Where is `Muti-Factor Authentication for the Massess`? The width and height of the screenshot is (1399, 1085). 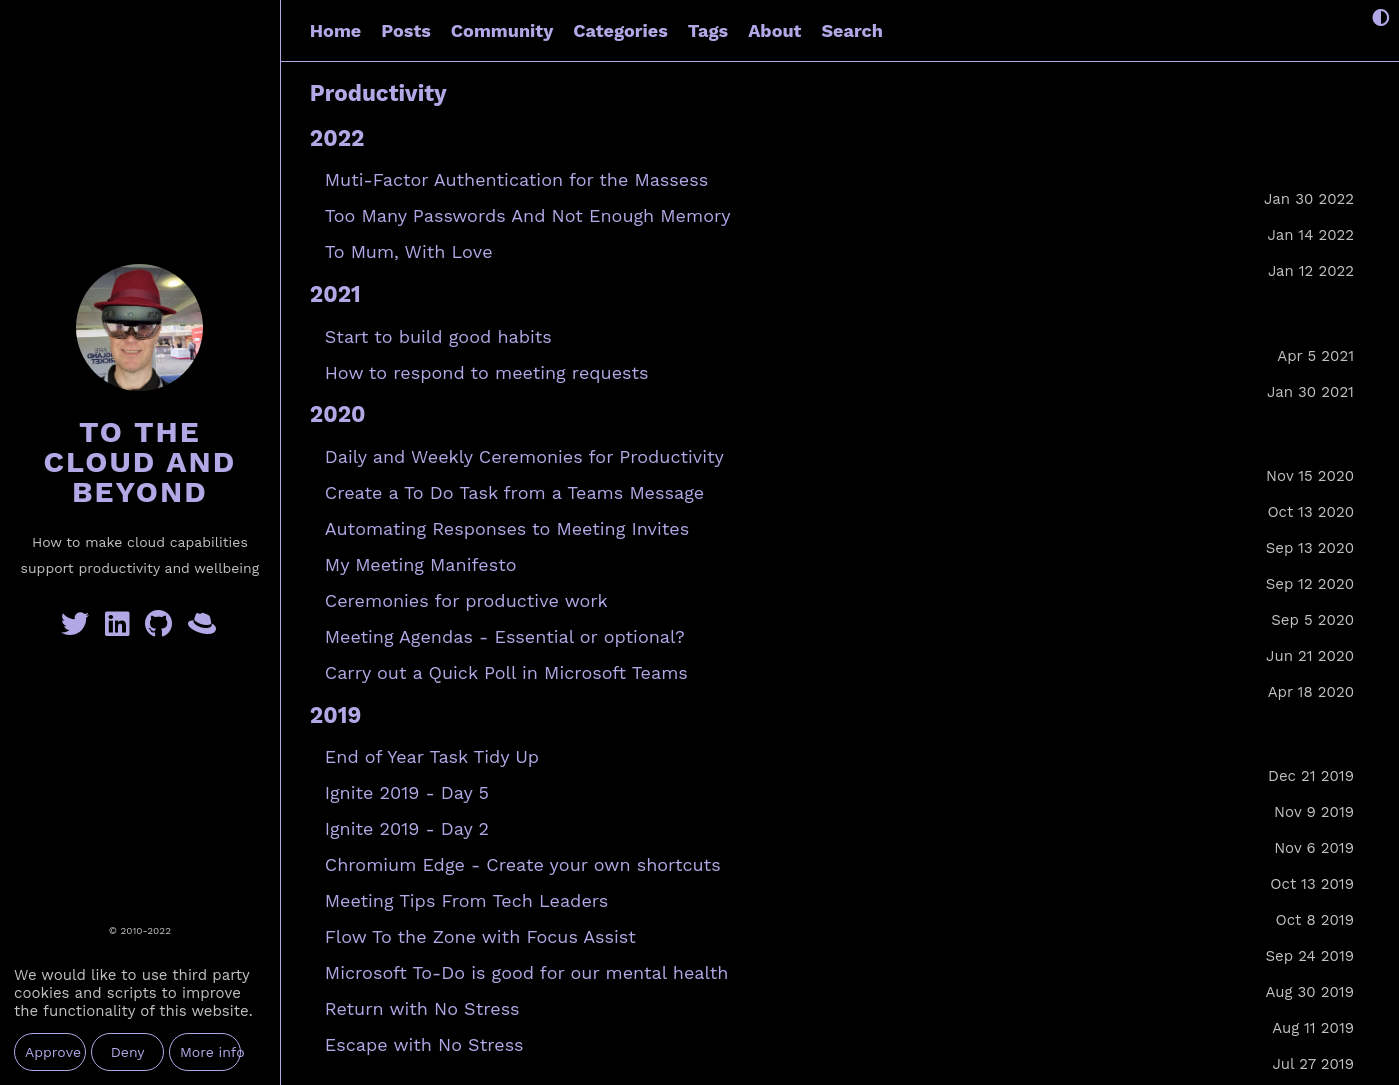
Muti-Factor Authentication for the Massess is located at coordinates (516, 179).